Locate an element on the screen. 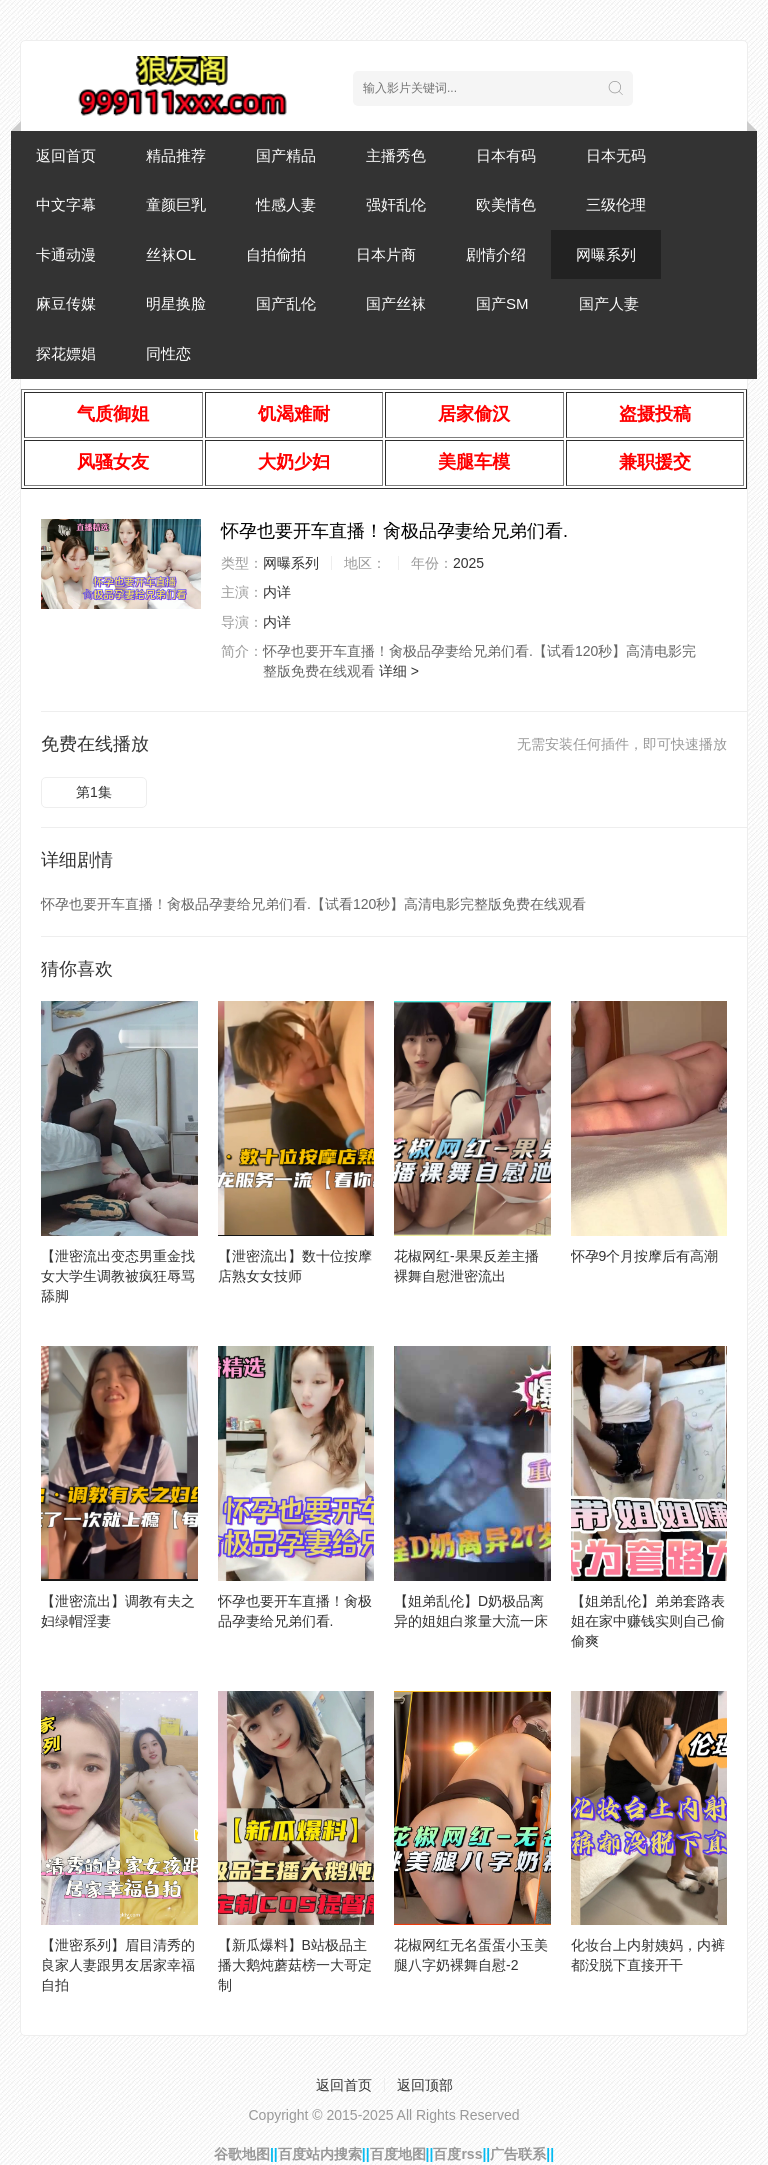  国产乱伦 is located at coordinates (286, 303).